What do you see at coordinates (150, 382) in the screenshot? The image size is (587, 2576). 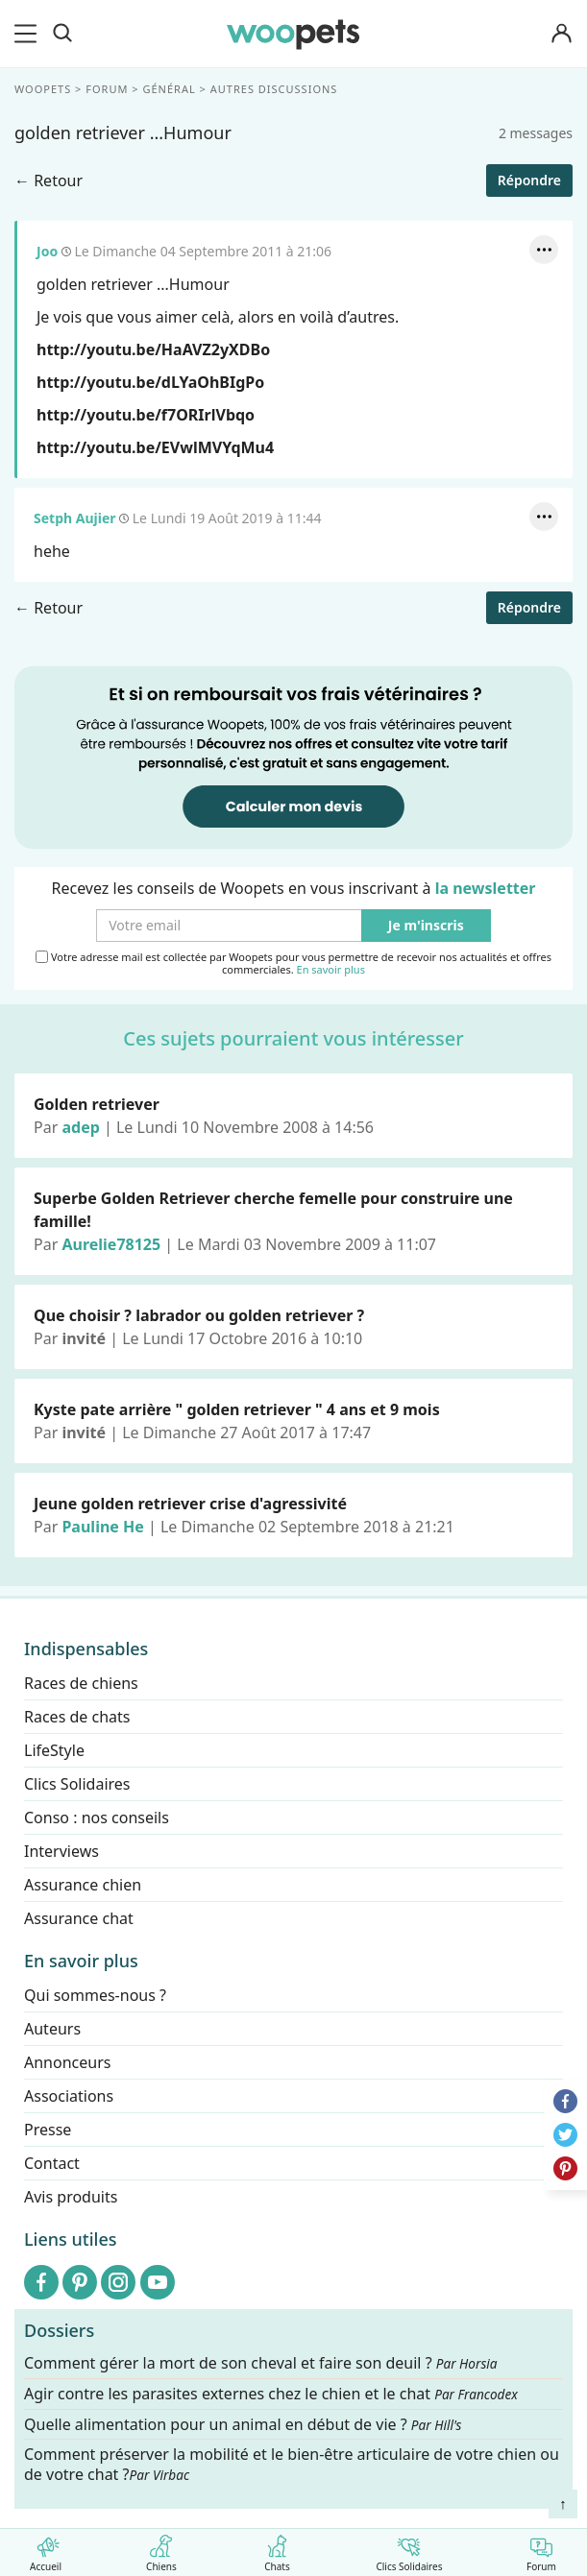 I see `http://youtu.be/dLYaOhBIgPo` at bounding box center [150, 382].